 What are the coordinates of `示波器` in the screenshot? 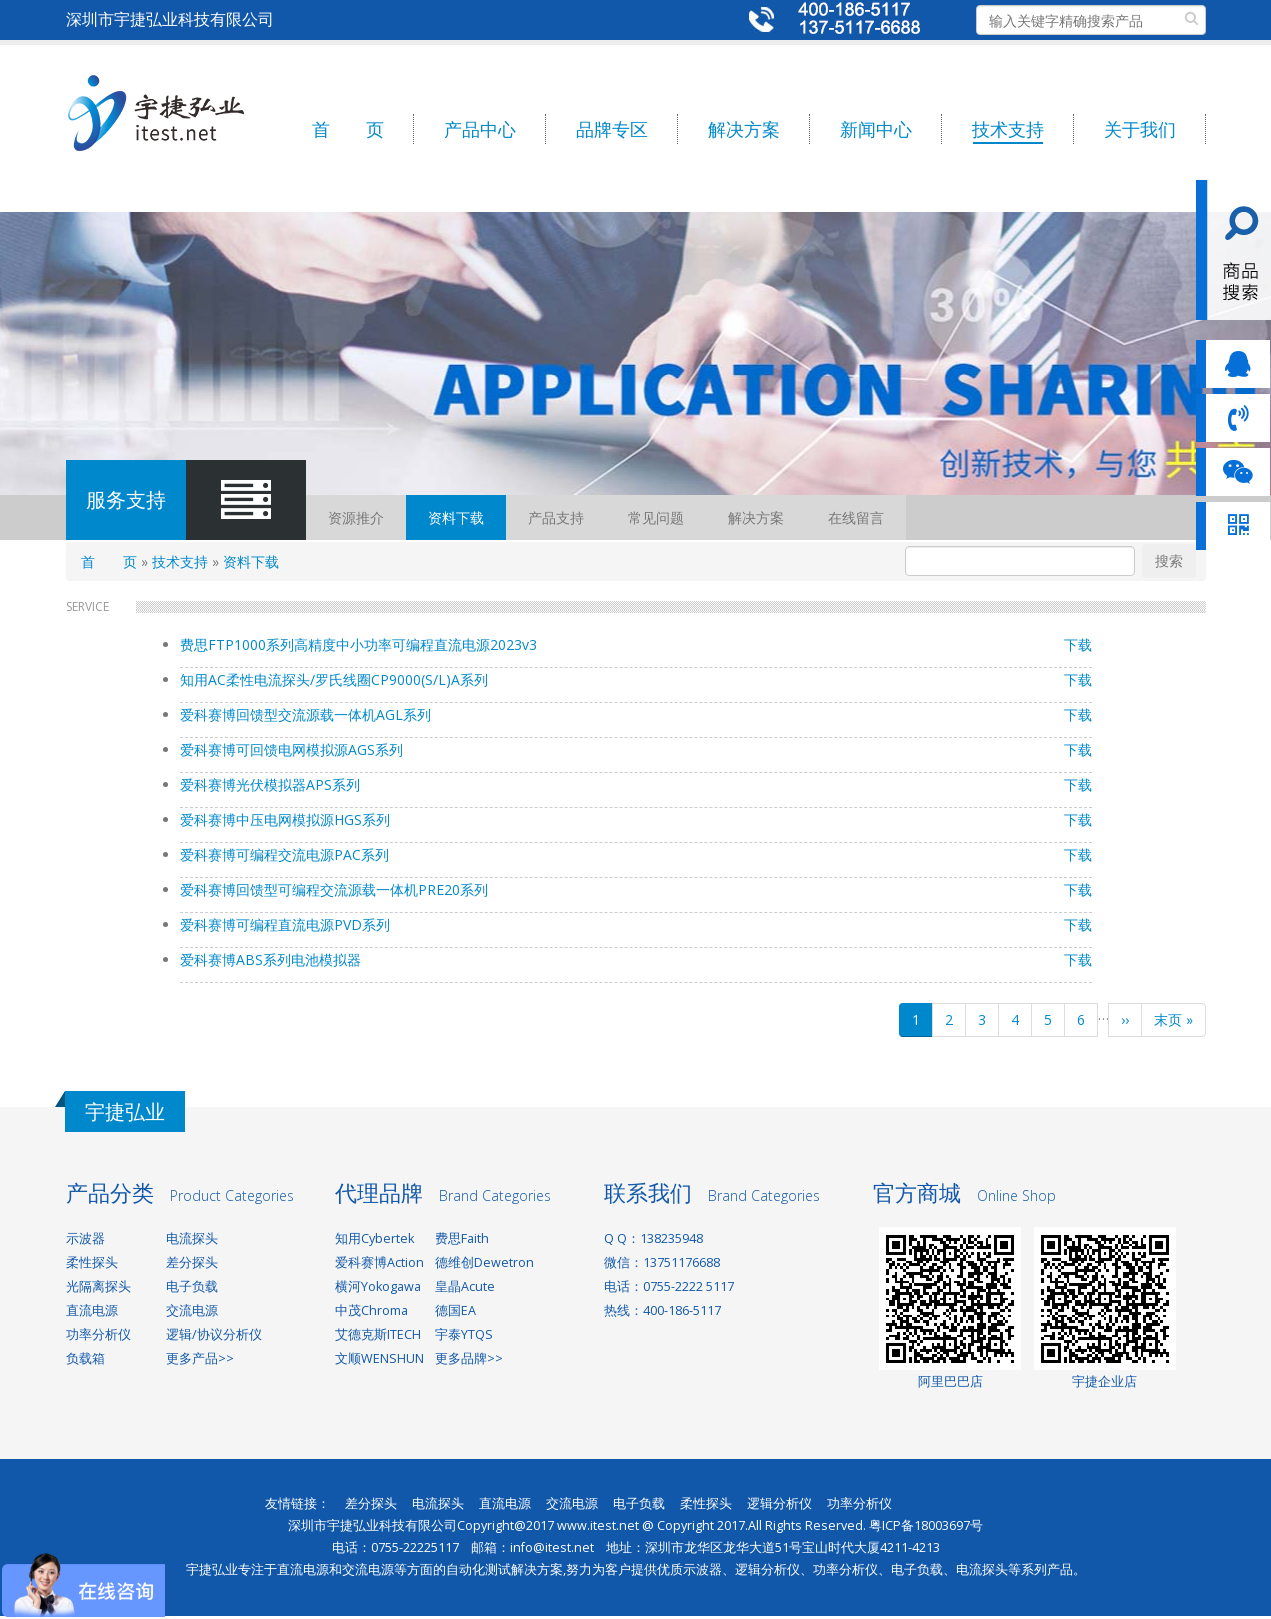 It's located at (85, 1238).